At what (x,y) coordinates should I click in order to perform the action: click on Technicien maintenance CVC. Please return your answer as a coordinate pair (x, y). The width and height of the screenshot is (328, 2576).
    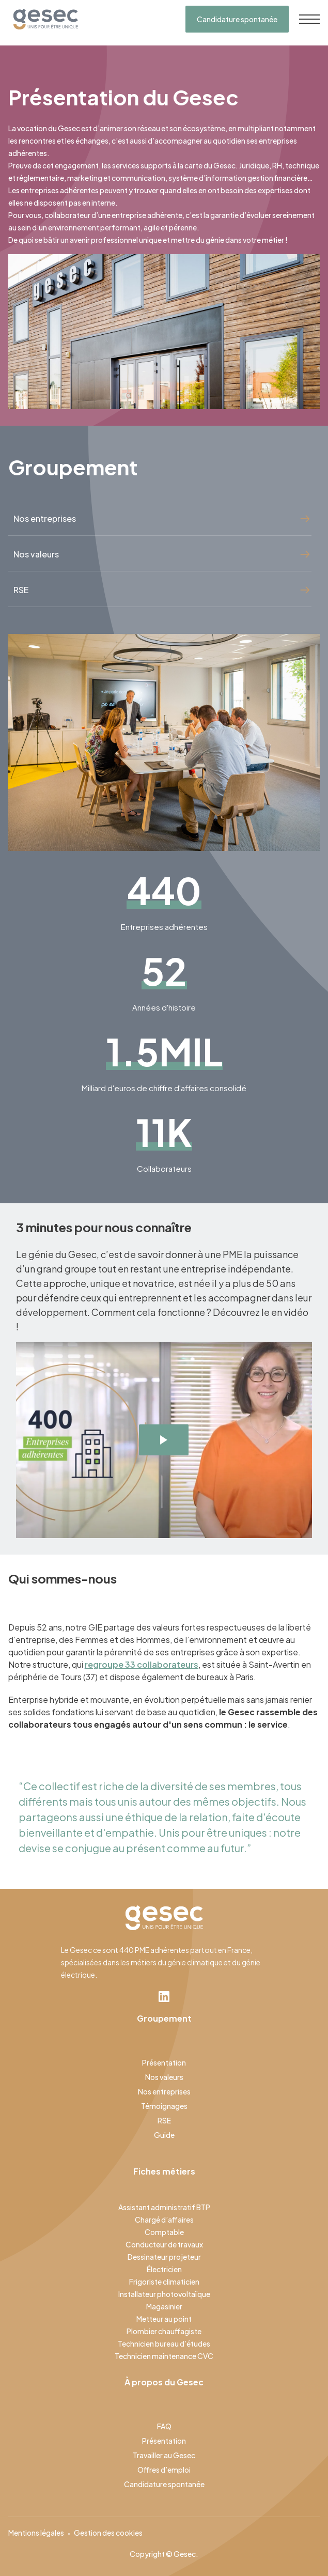
    Looking at the image, I should click on (164, 2356).